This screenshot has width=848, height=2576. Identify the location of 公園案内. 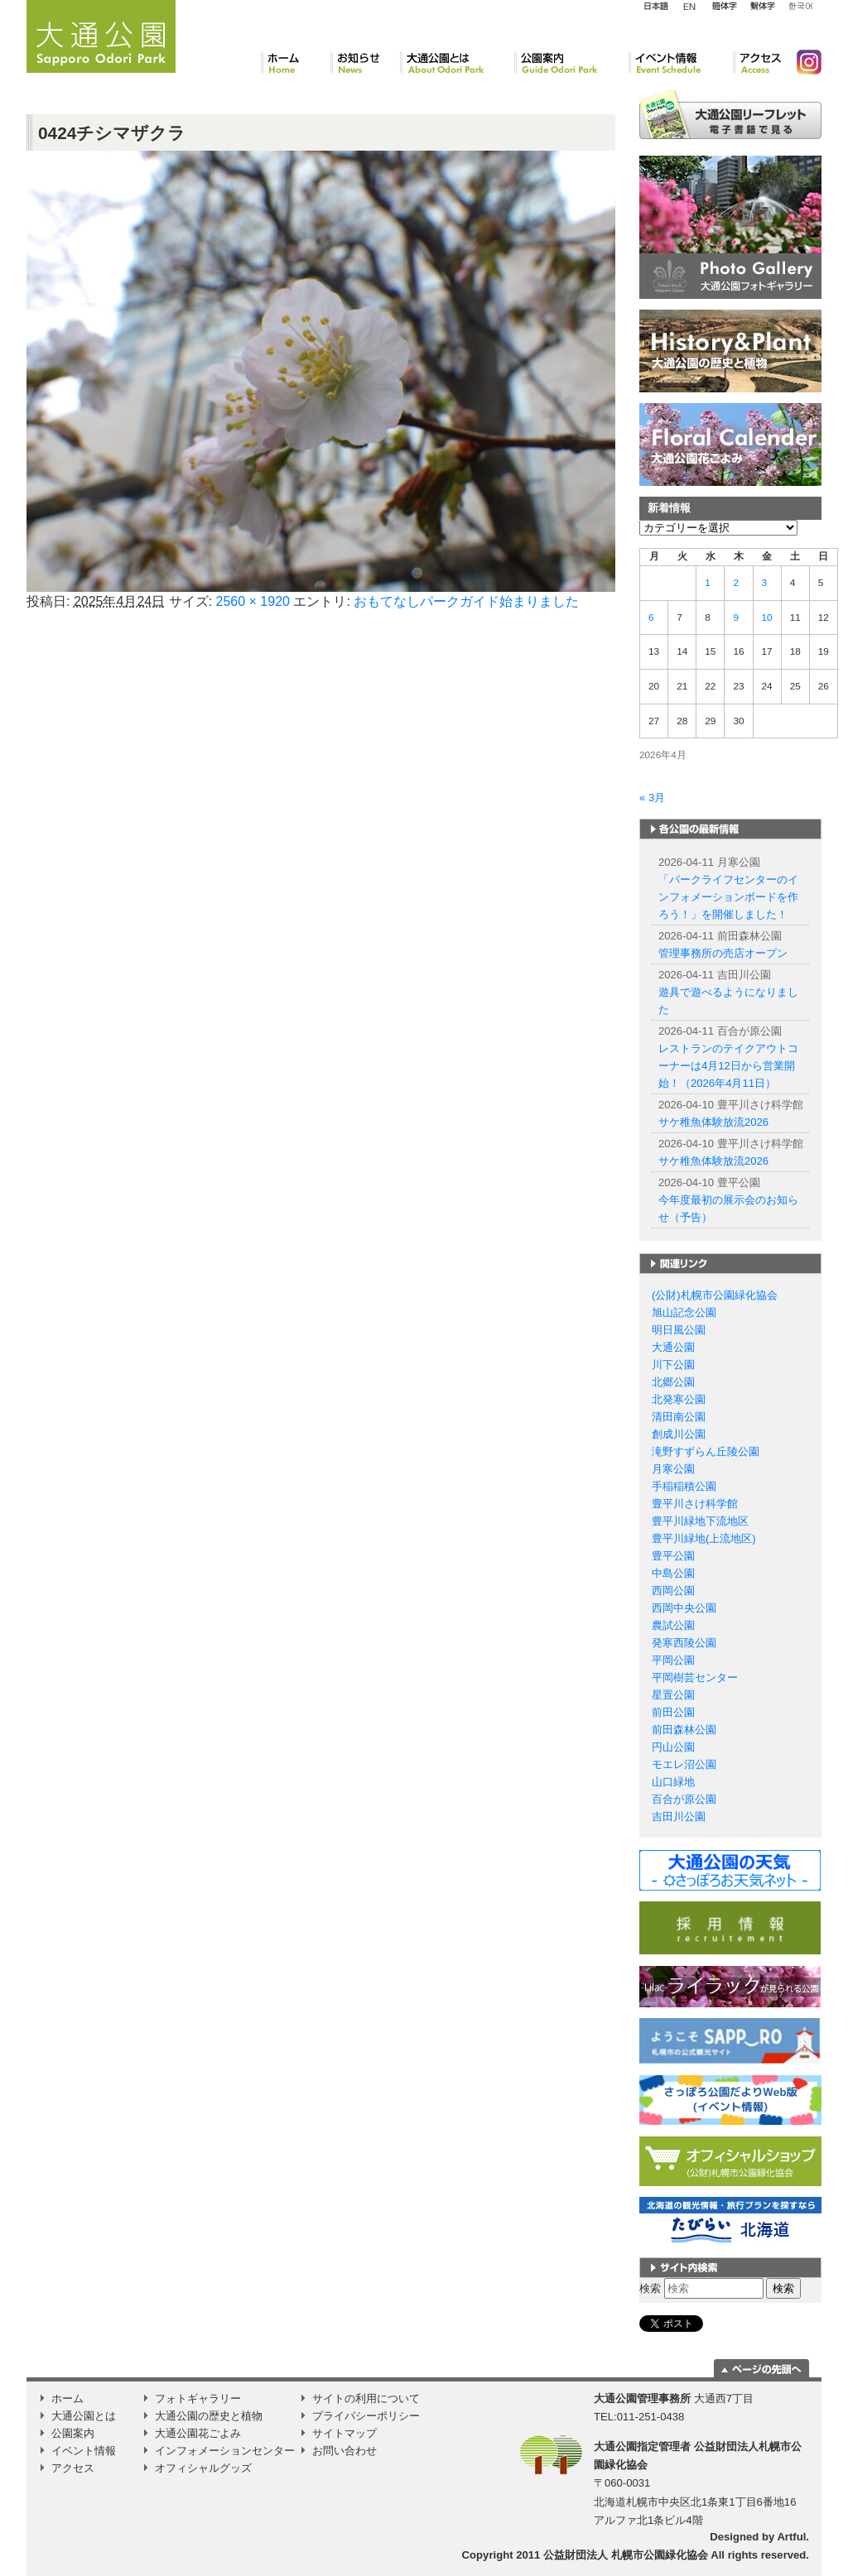
(571, 62).